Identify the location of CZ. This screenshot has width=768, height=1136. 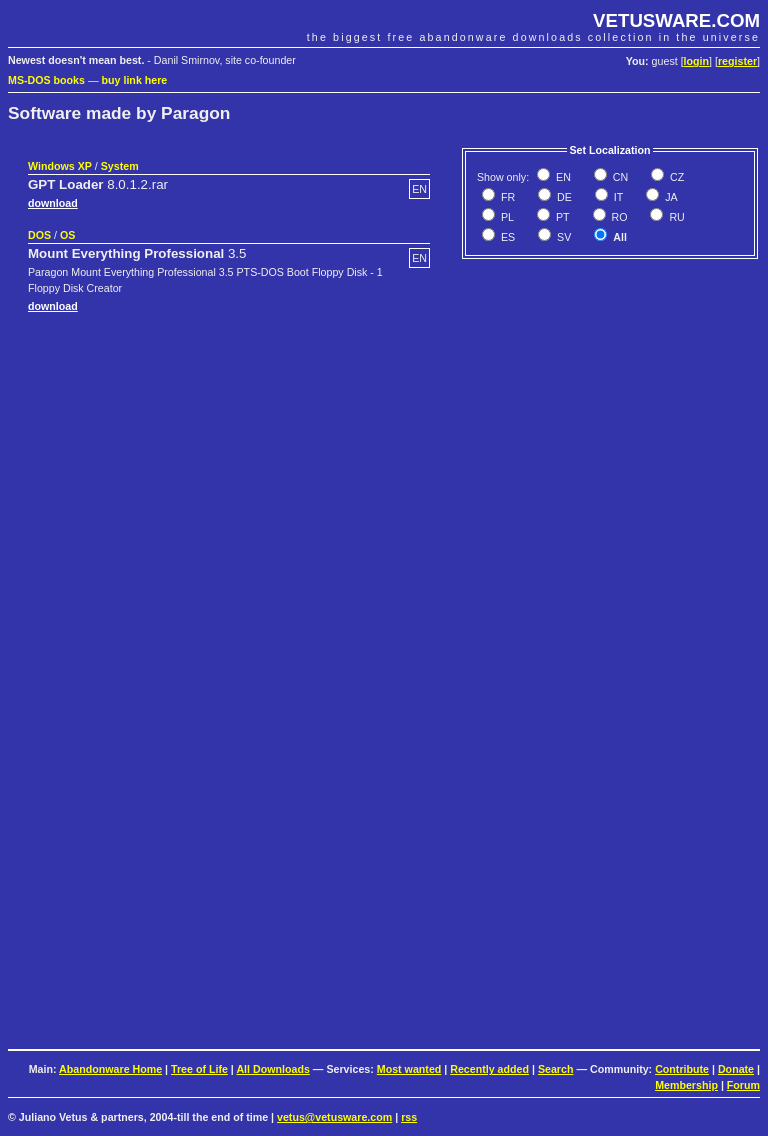
(675, 177).